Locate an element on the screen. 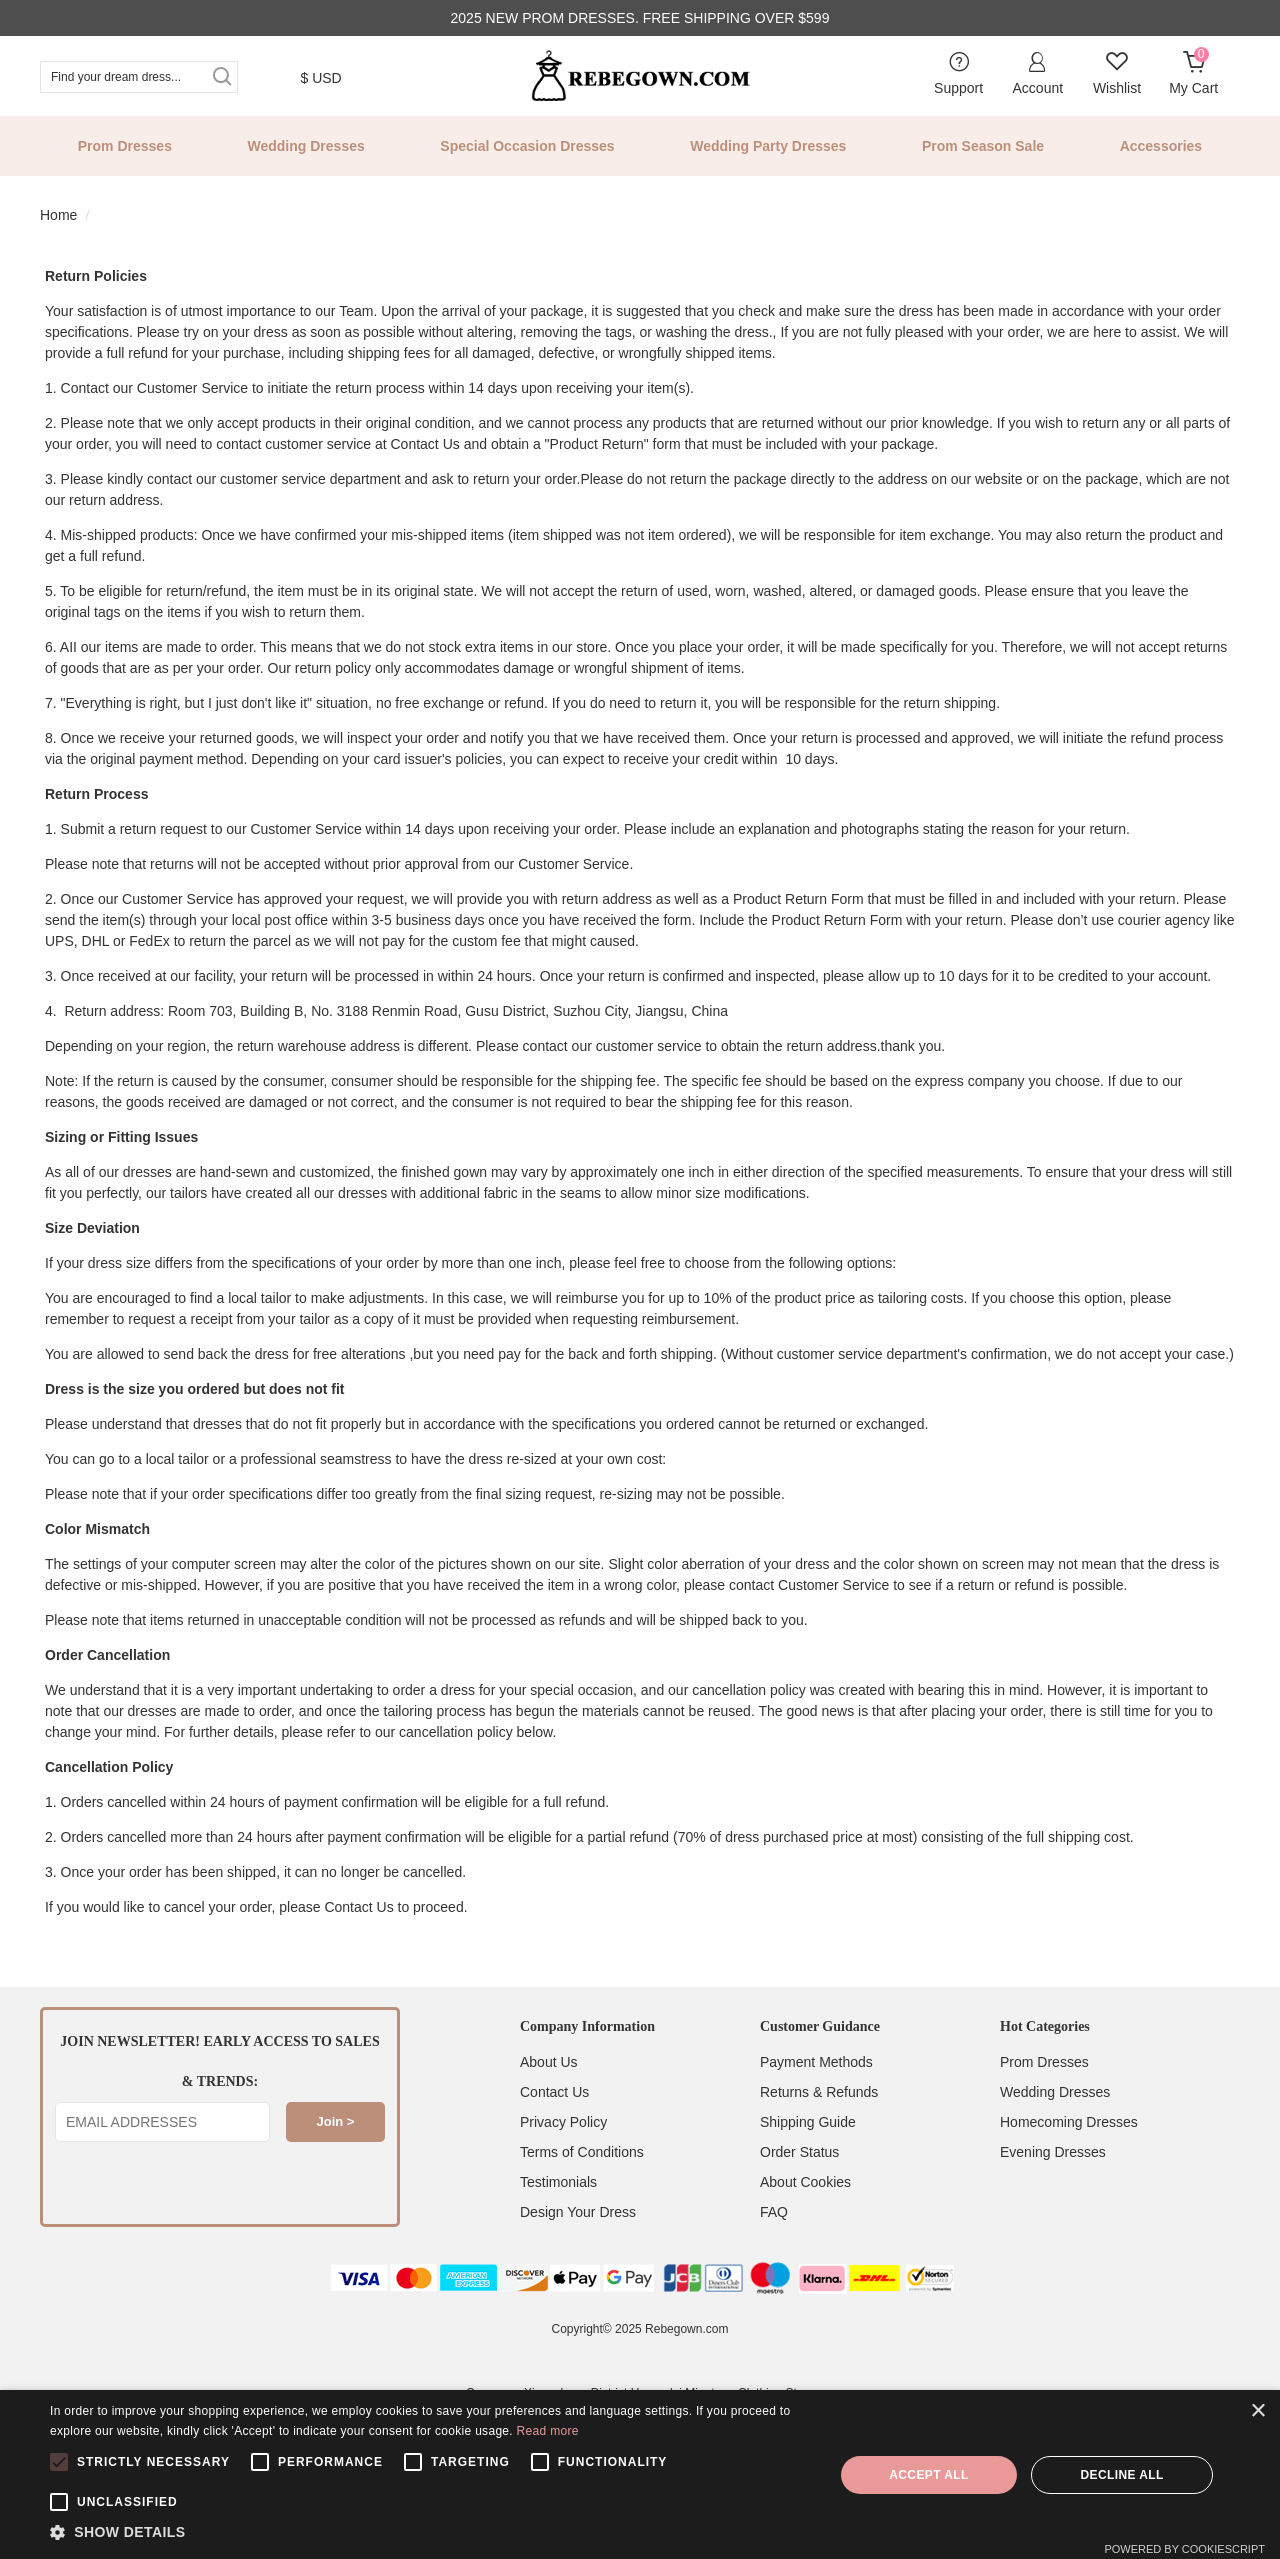 The height and width of the screenshot is (2559, 1280). Returns & Refunds is located at coordinates (819, 2092).